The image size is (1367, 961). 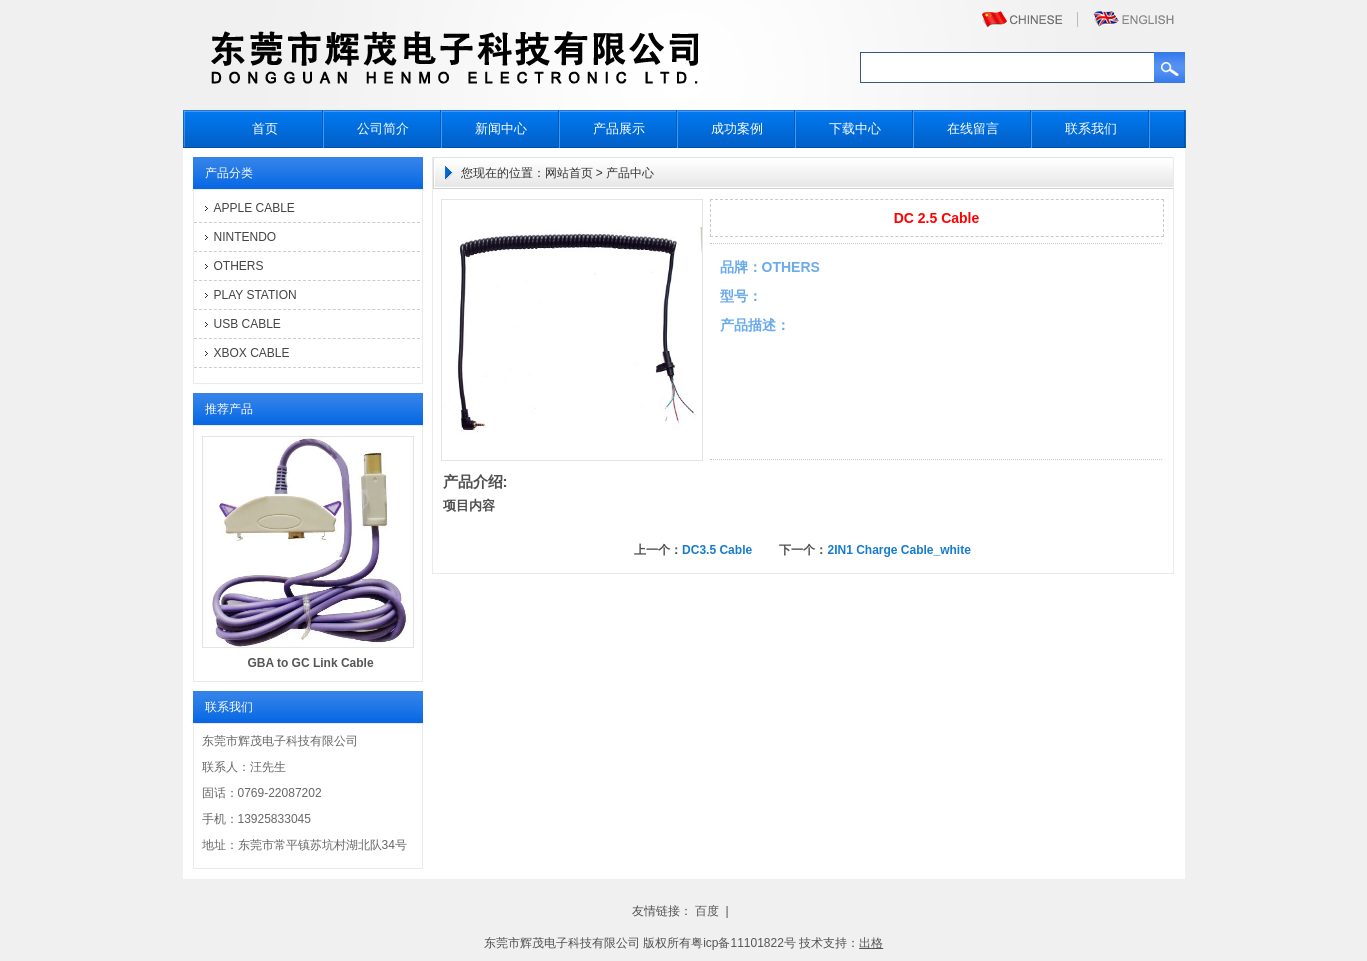 What do you see at coordinates (245, 237) in the screenshot?
I see `NINTENDO` at bounding box center [245, 237].